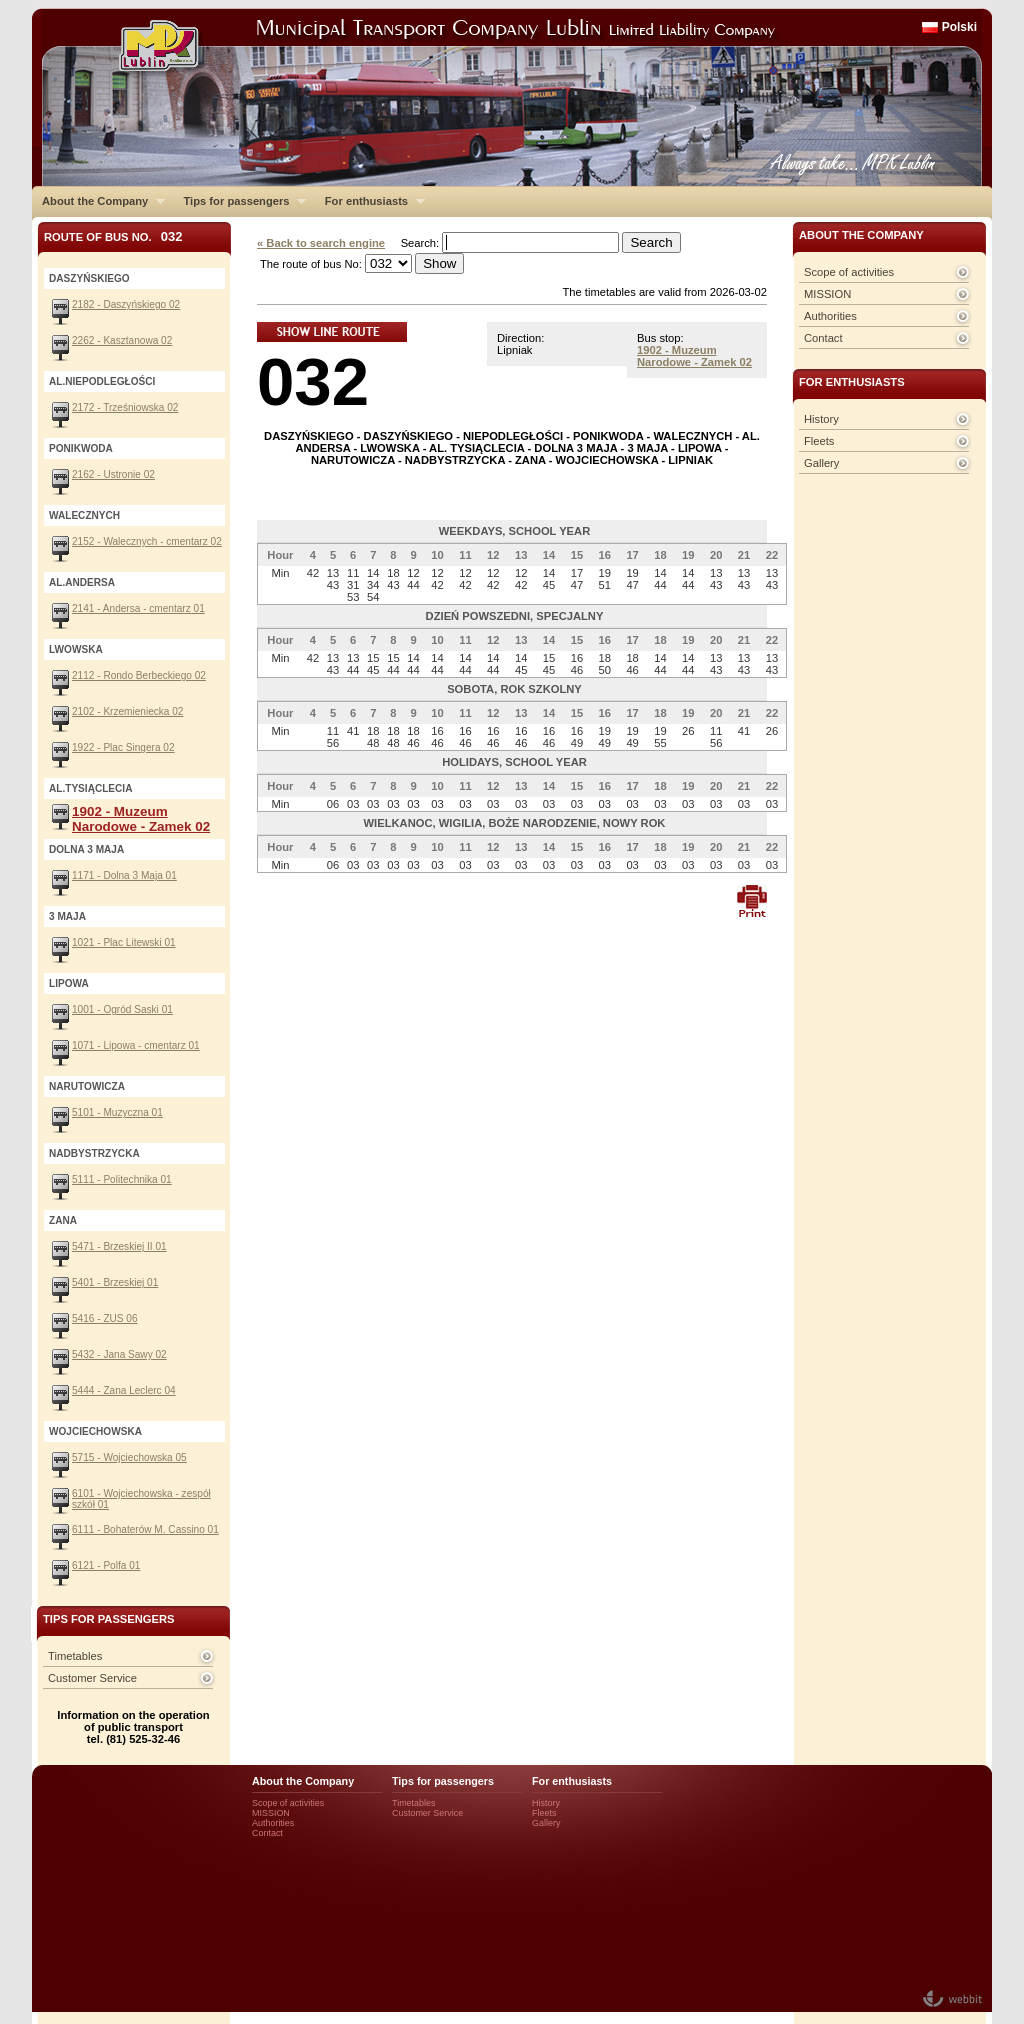  I want to click on 5101 - Muzyczna 01, so click(117, 1112).